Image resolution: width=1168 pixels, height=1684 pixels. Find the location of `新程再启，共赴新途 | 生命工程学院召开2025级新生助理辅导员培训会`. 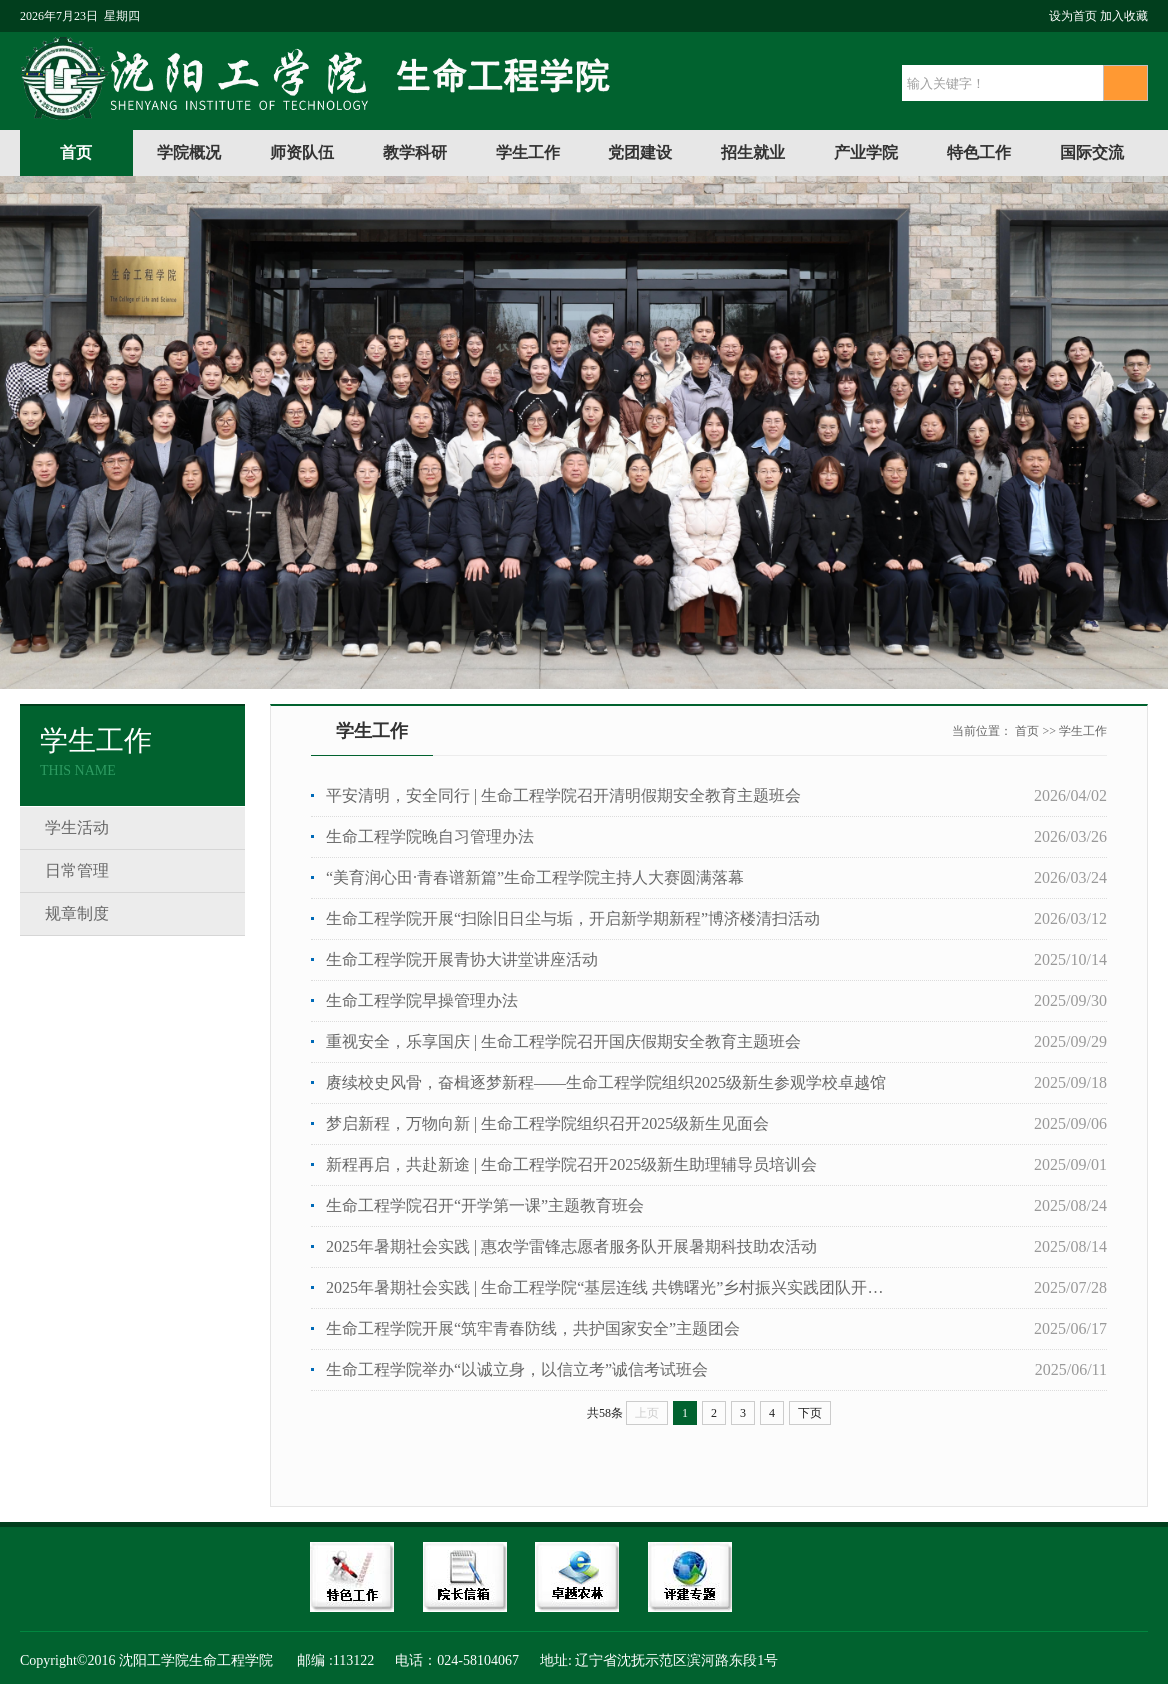

新程再启，共赴新途 | 生命工程学院召开2025级新生助理辅导员培训会 is located at coordinates (571, 1164).